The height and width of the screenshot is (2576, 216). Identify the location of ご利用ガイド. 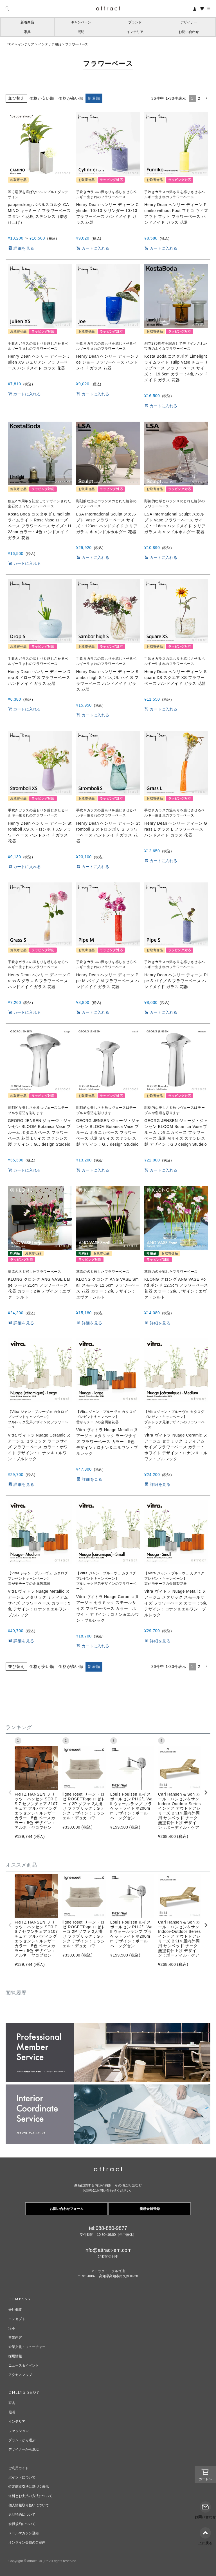
(18, 2468).